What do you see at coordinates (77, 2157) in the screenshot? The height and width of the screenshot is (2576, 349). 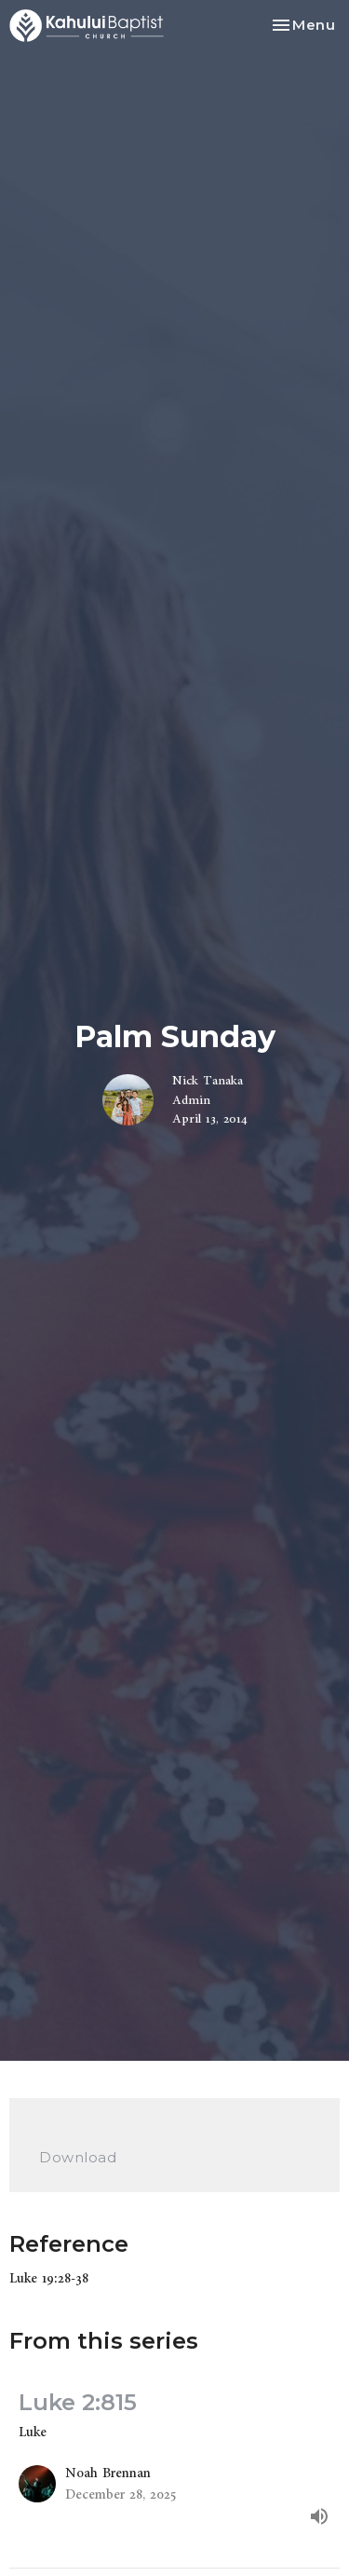 I see `Download` at bounding box center [77, 2157].